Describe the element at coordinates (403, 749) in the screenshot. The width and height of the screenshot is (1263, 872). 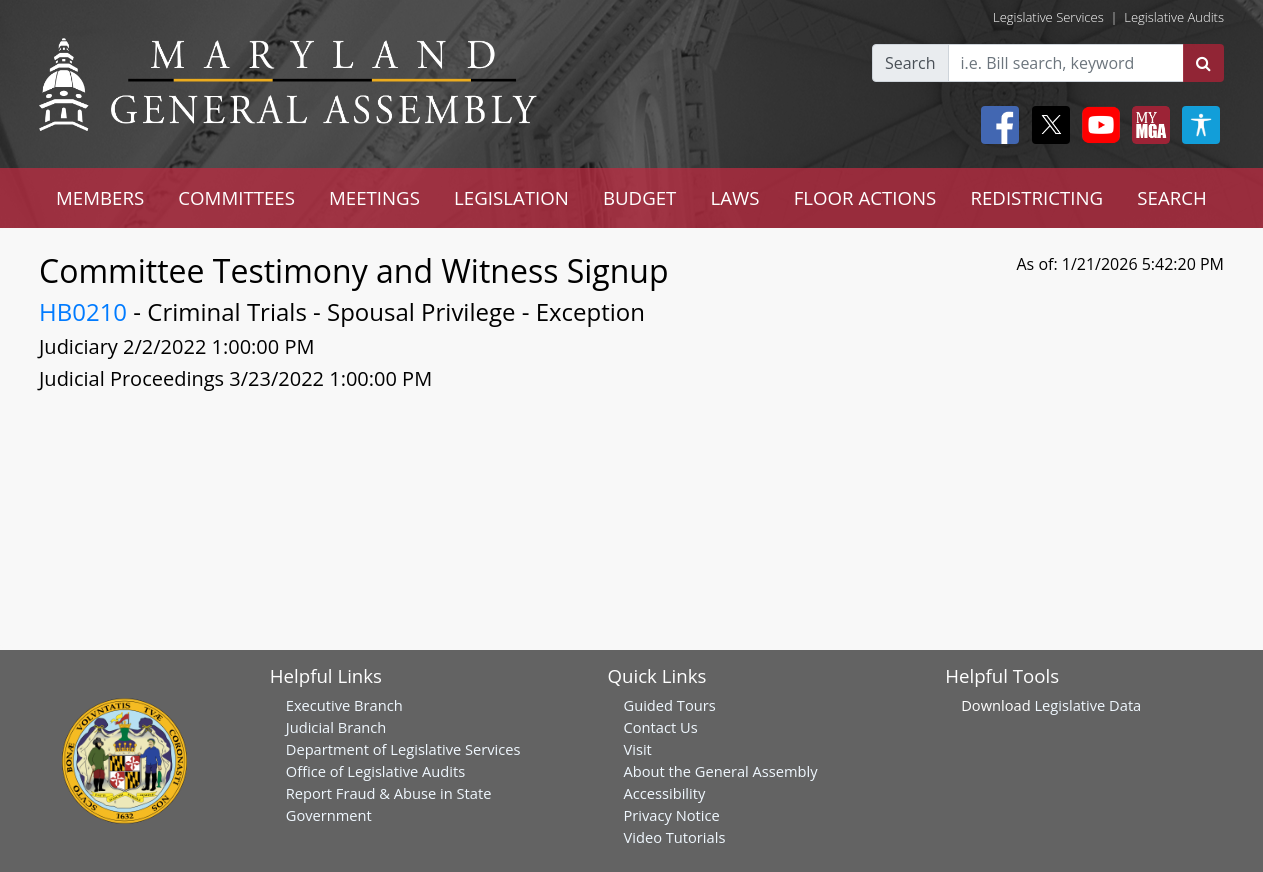
I see `Department of Legislative Services` at that location.